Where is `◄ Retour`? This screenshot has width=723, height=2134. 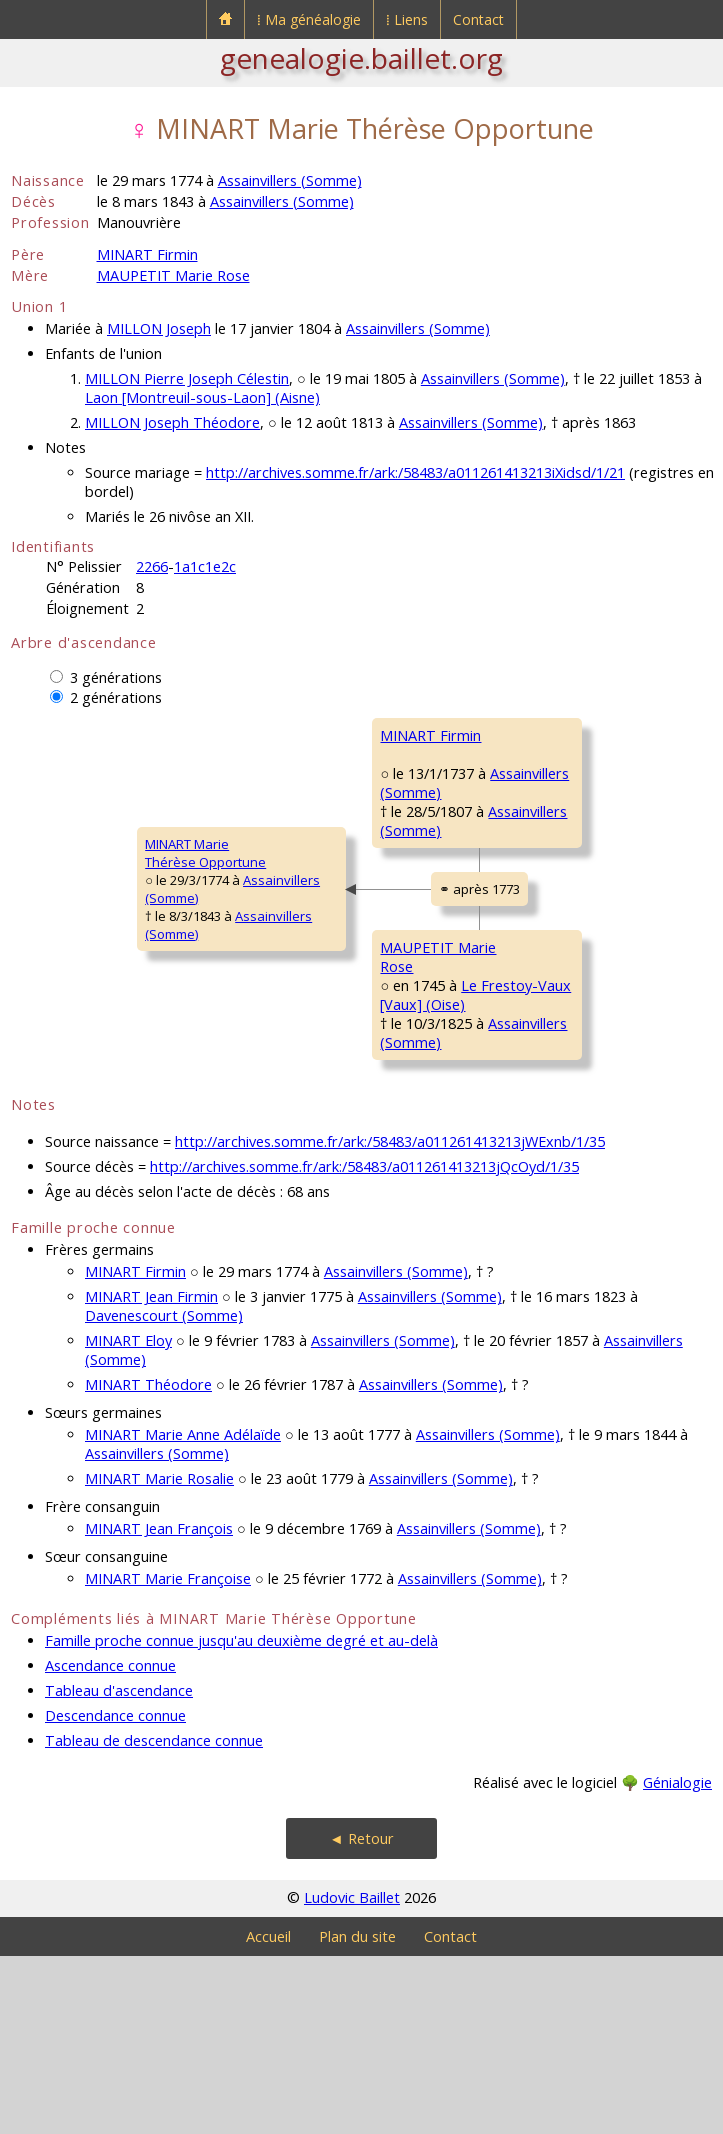
◄ Retour is located at coordinates (361, 2016).